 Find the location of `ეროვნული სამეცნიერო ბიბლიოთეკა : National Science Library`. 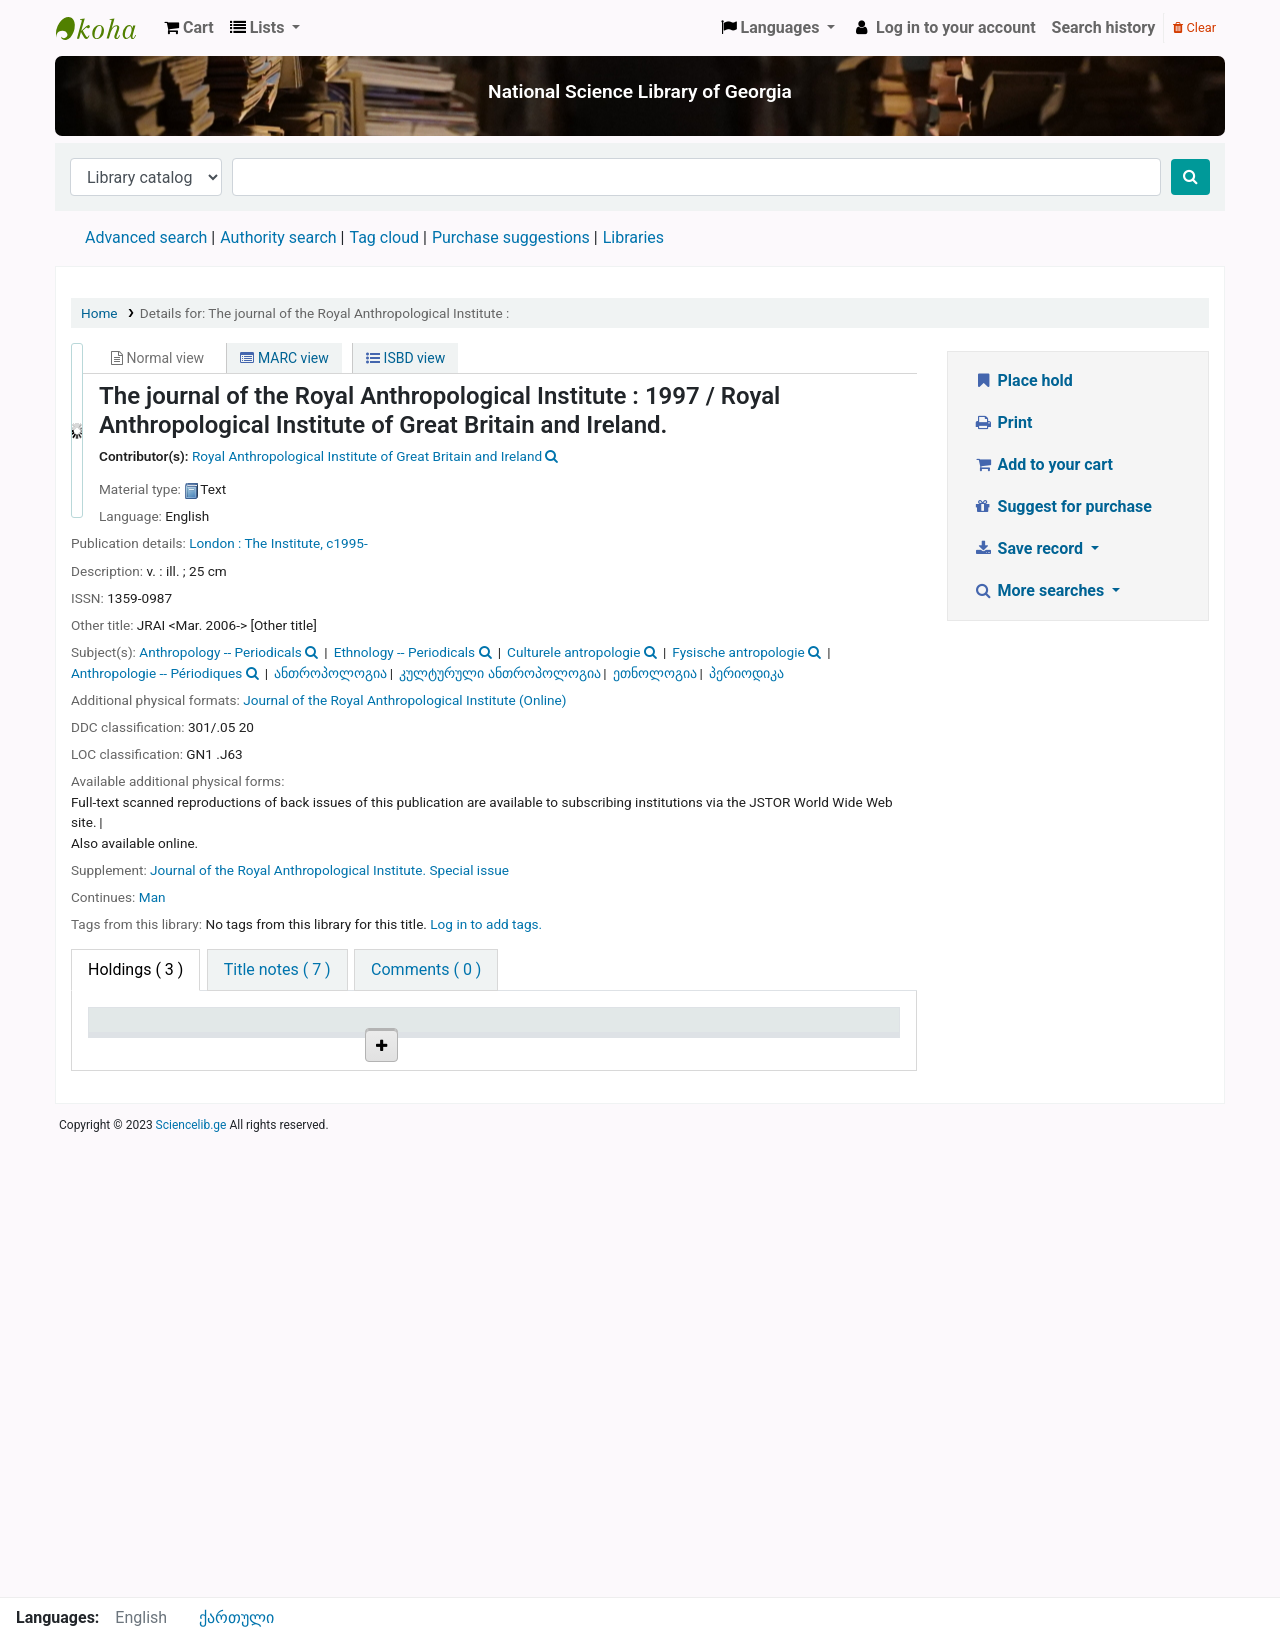

ეროვნული სამეცნიერო ბიბლიოთეკა : National Science Library is located at coordinates (106, 28).